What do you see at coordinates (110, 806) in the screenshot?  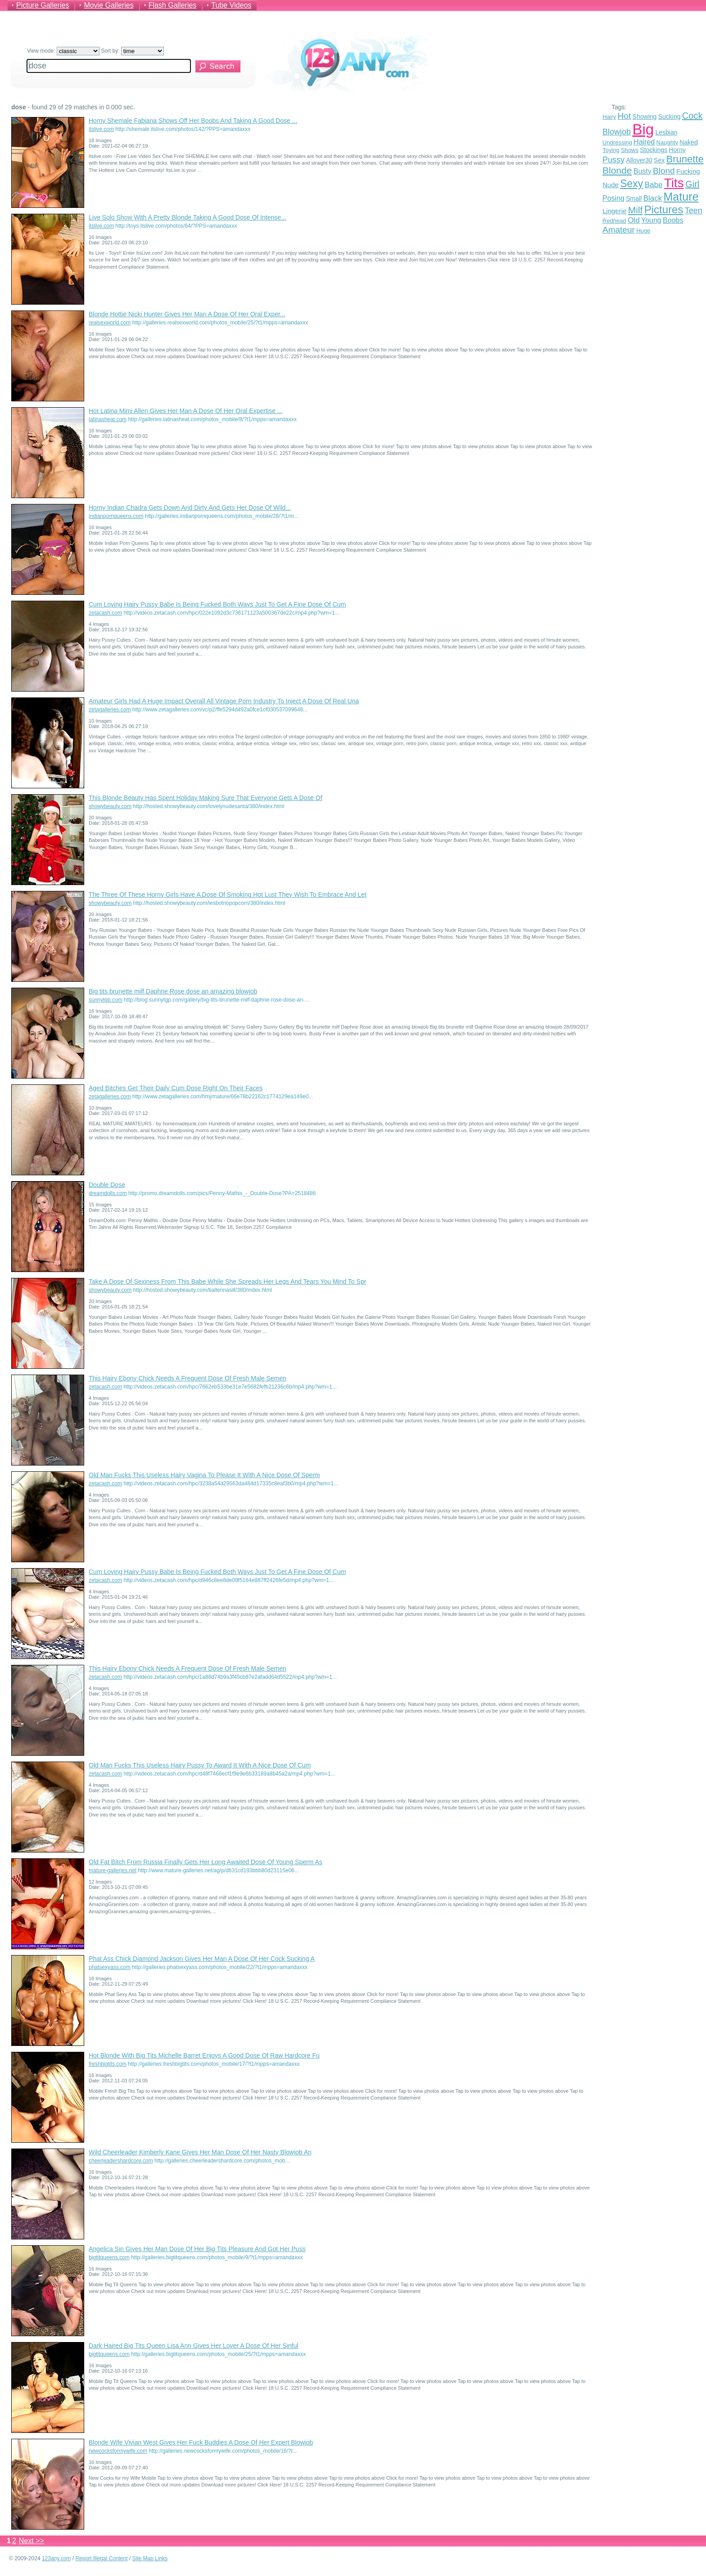 I see `showybeauty.com` at bounding box center [110, 806].